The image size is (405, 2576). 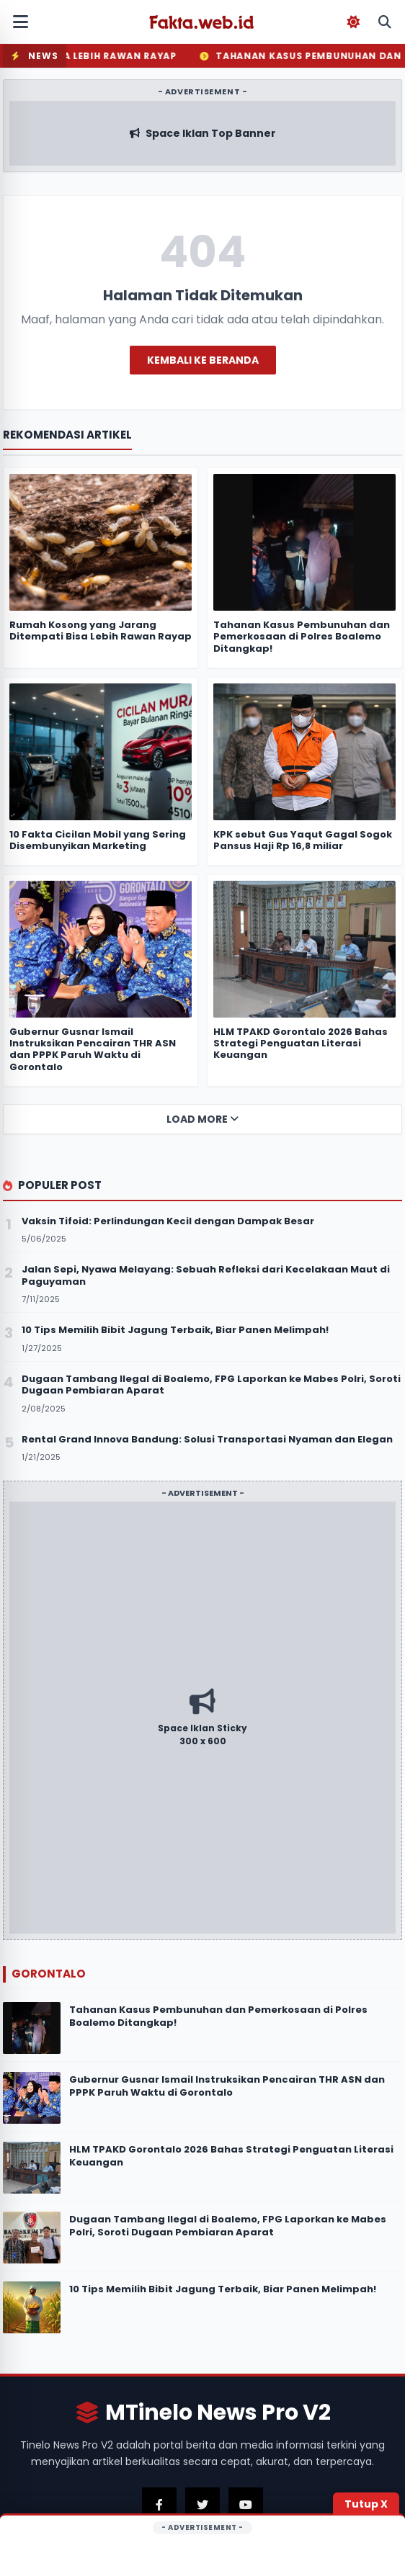 What do you see at coordinates (202, 1119) in the screenshot?
I see `Load More` at bounding box center [202, 1119].